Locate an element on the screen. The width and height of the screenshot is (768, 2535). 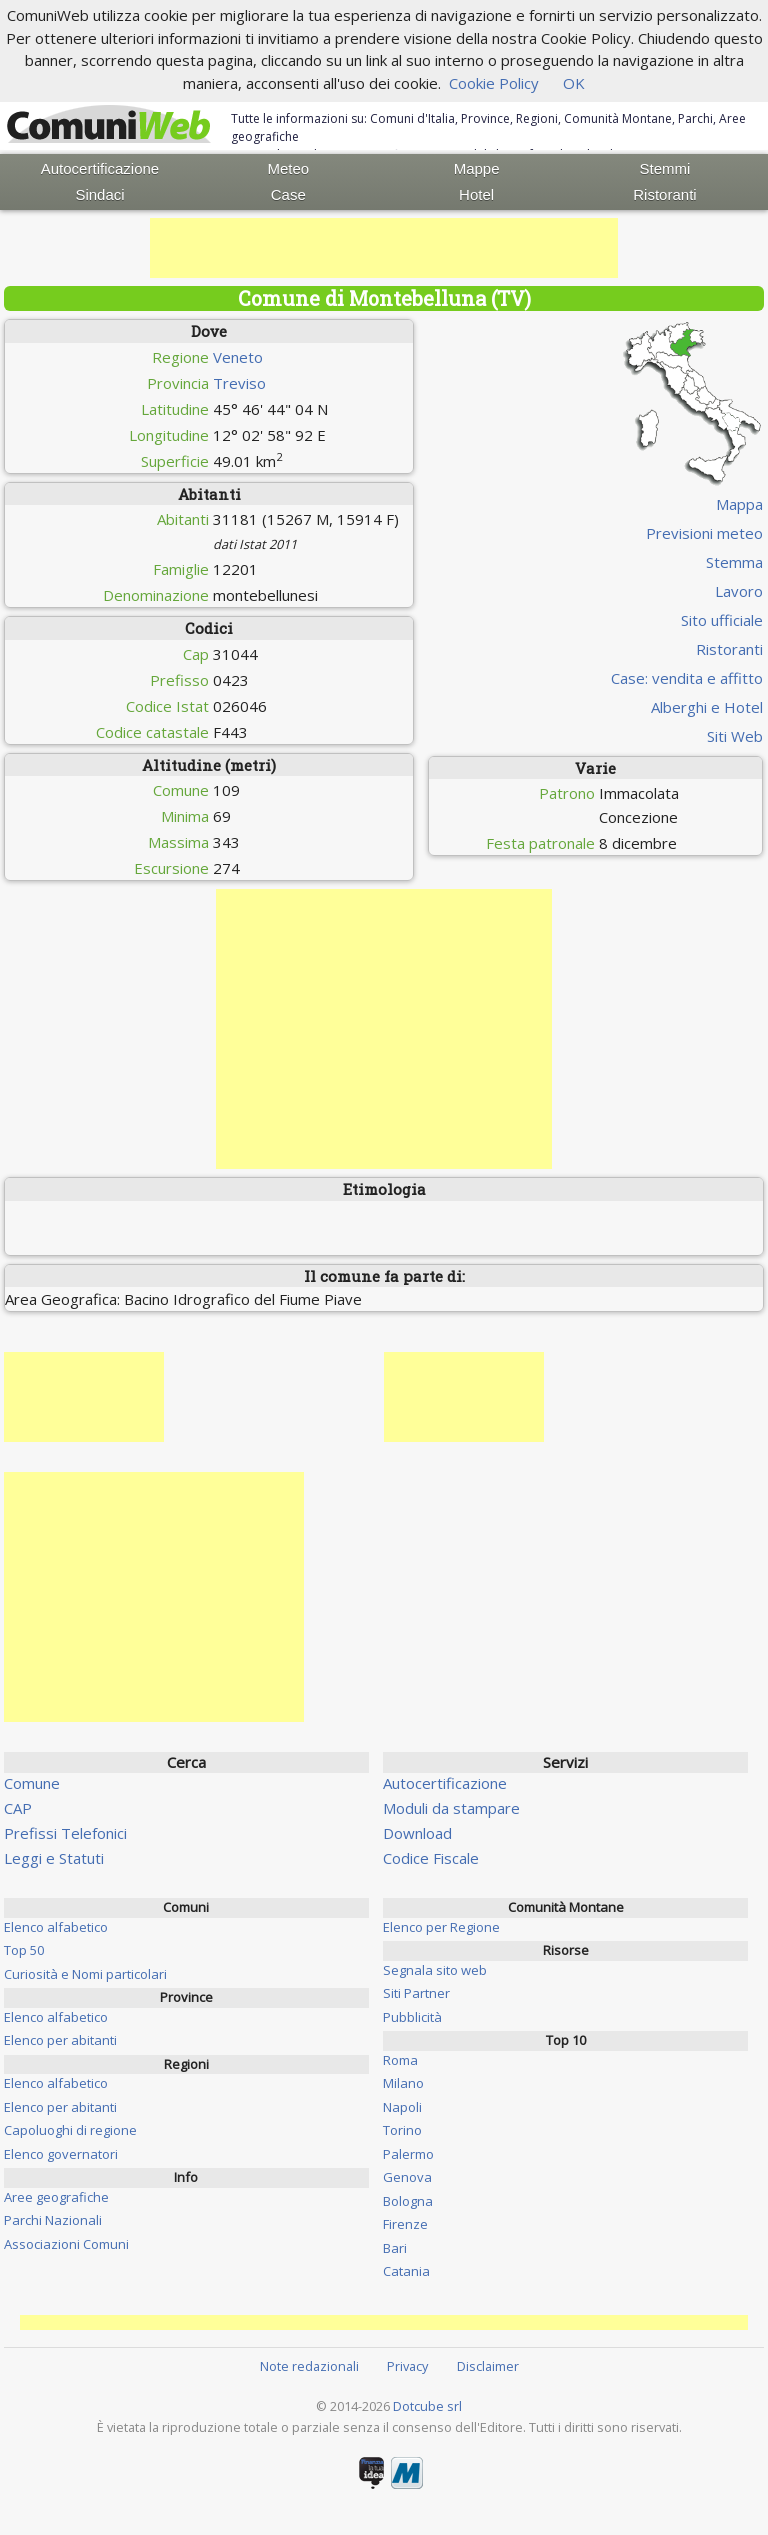
Elenco per Regione is located at coordinates (441, 1927).